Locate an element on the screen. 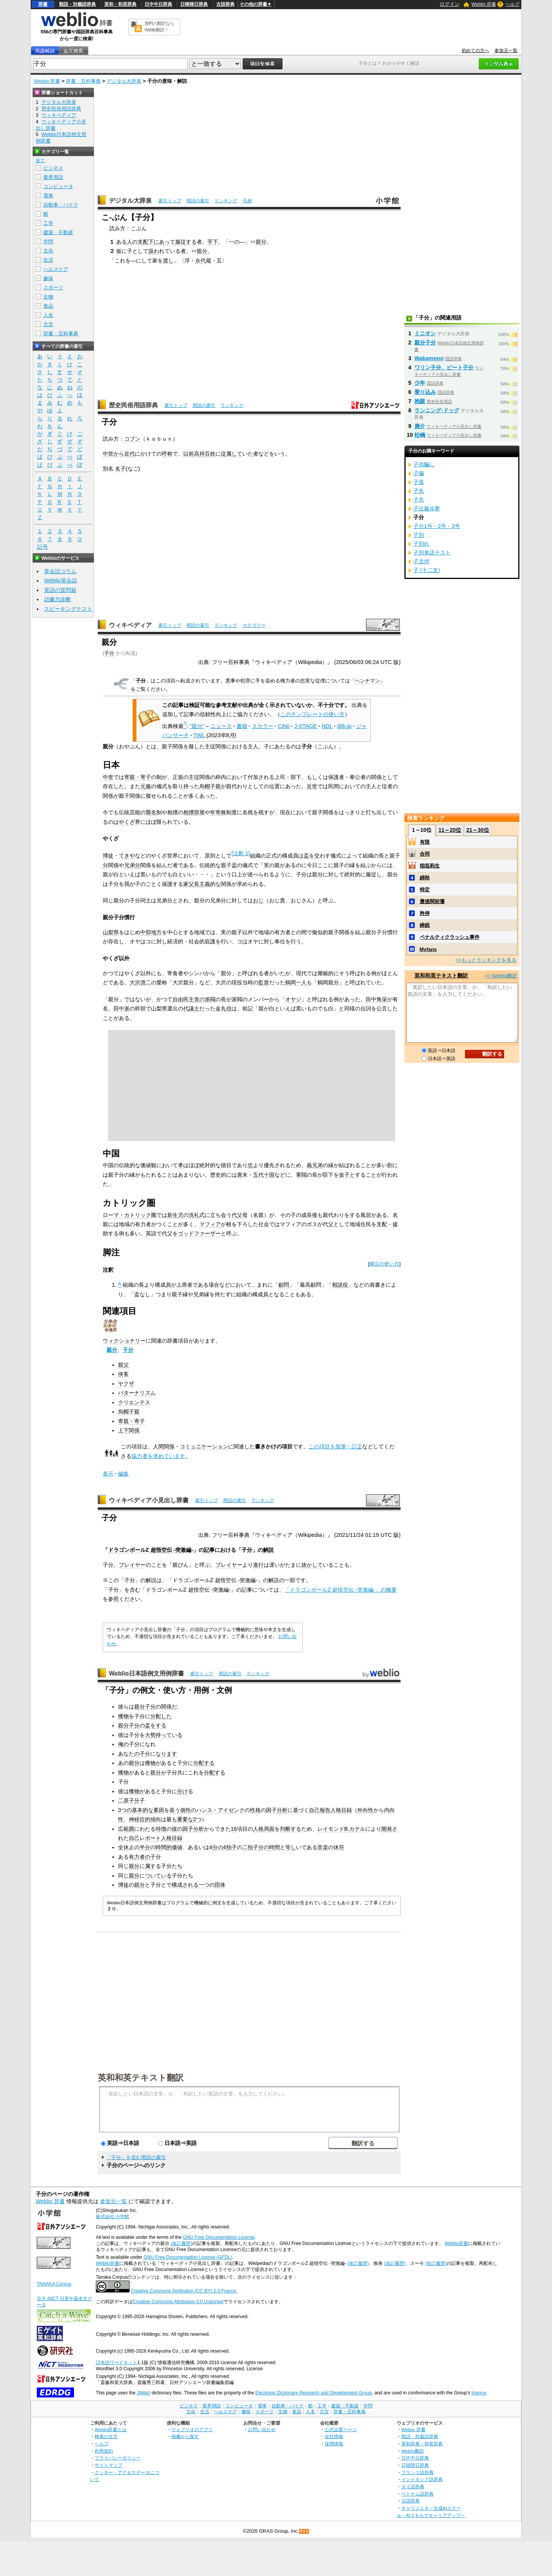 The height and width of the screenshot is (2576, 552). 工学 is located at coordinates (48, 223).